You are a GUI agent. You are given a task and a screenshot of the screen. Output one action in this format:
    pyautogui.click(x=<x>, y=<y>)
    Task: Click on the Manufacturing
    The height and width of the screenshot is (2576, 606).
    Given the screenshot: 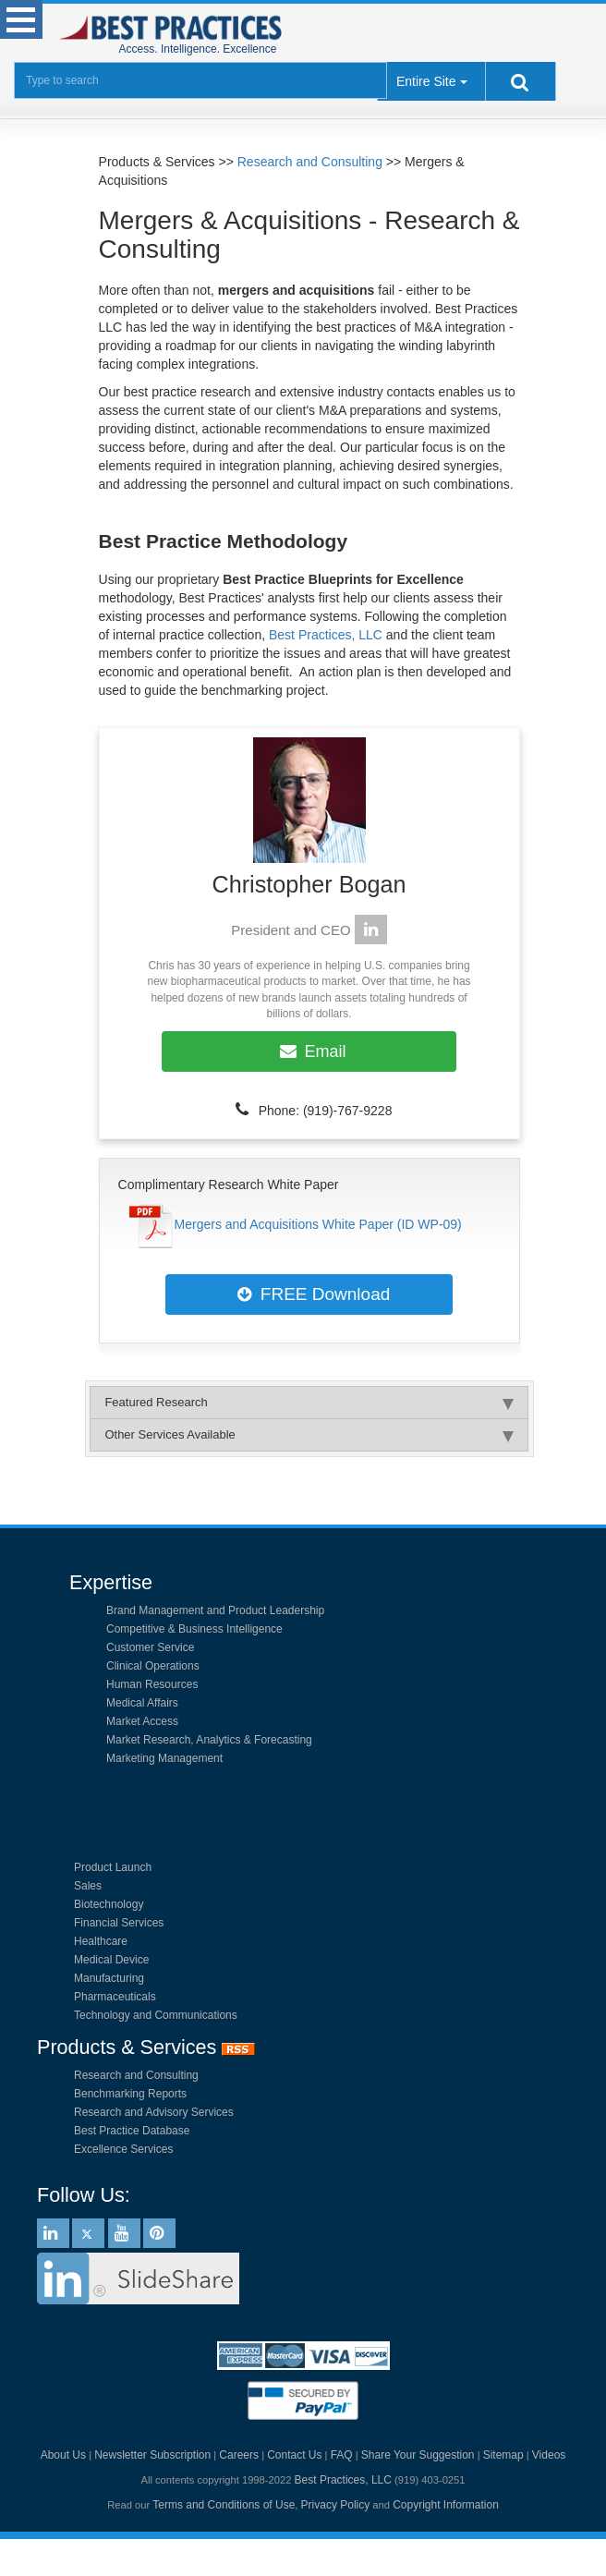 What is the action you would take?
    pyautogui.click(x=109, y=1978)
    